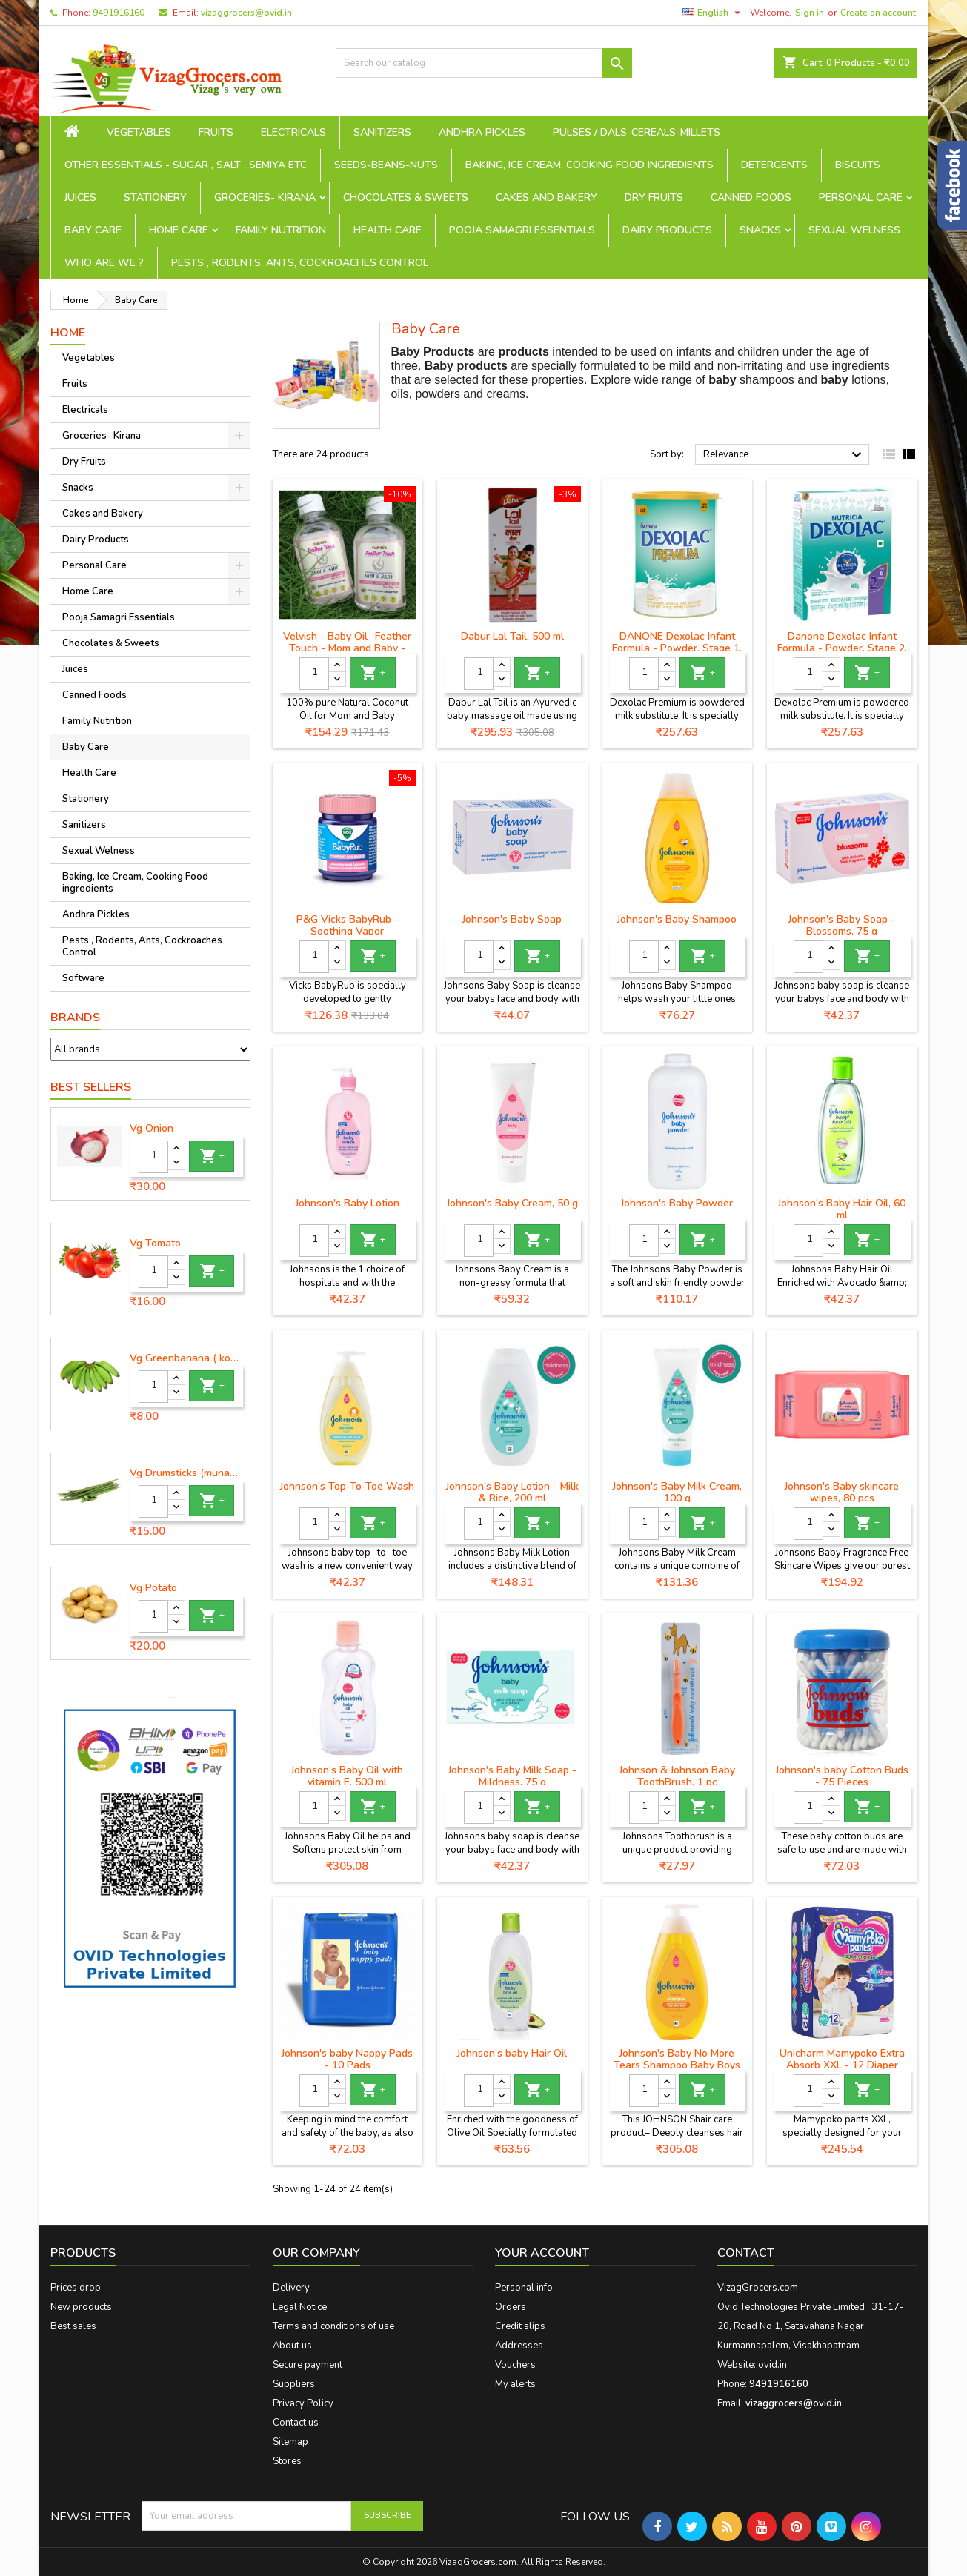 The image size is (967, 2576). I want to click on Dabur Lal Tail, 500 ml, so click(512, 636).